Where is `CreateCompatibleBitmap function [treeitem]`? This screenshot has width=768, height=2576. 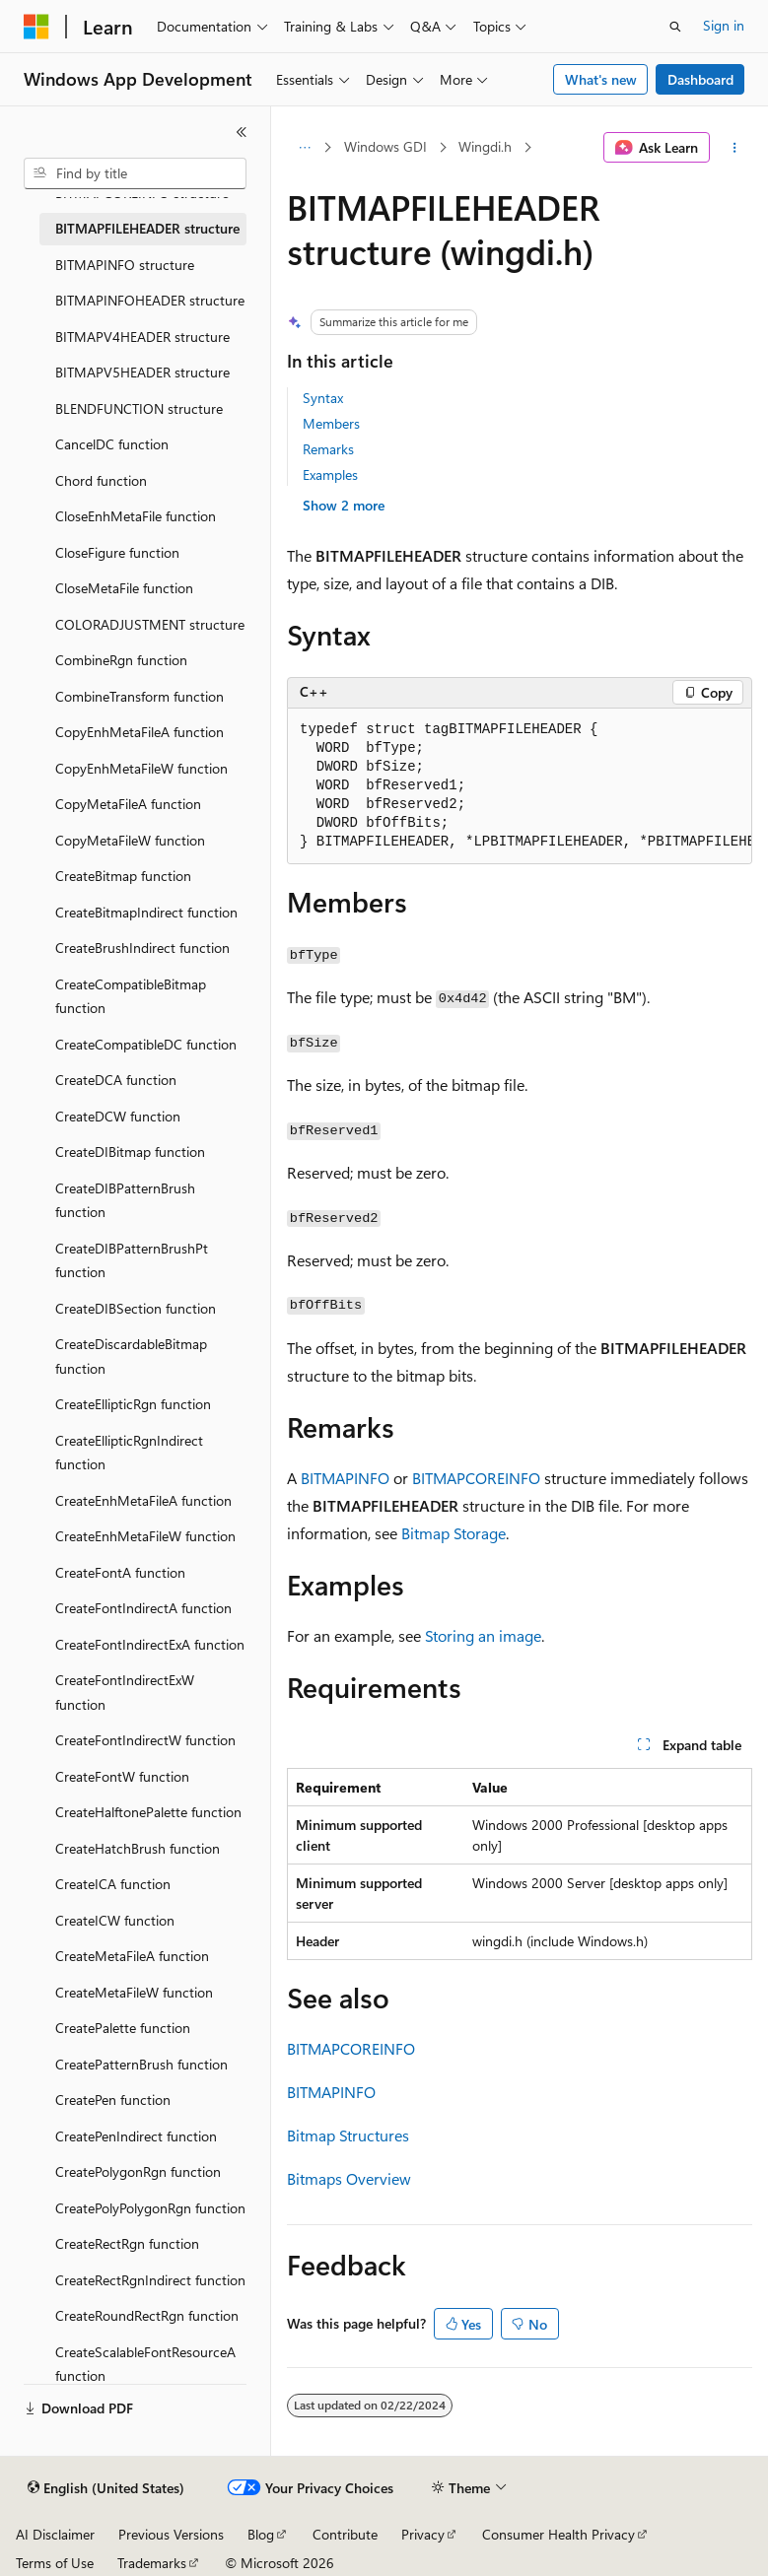
CreateCompatibleBitmap function [treeitem] is located at coordinates (130, 996).